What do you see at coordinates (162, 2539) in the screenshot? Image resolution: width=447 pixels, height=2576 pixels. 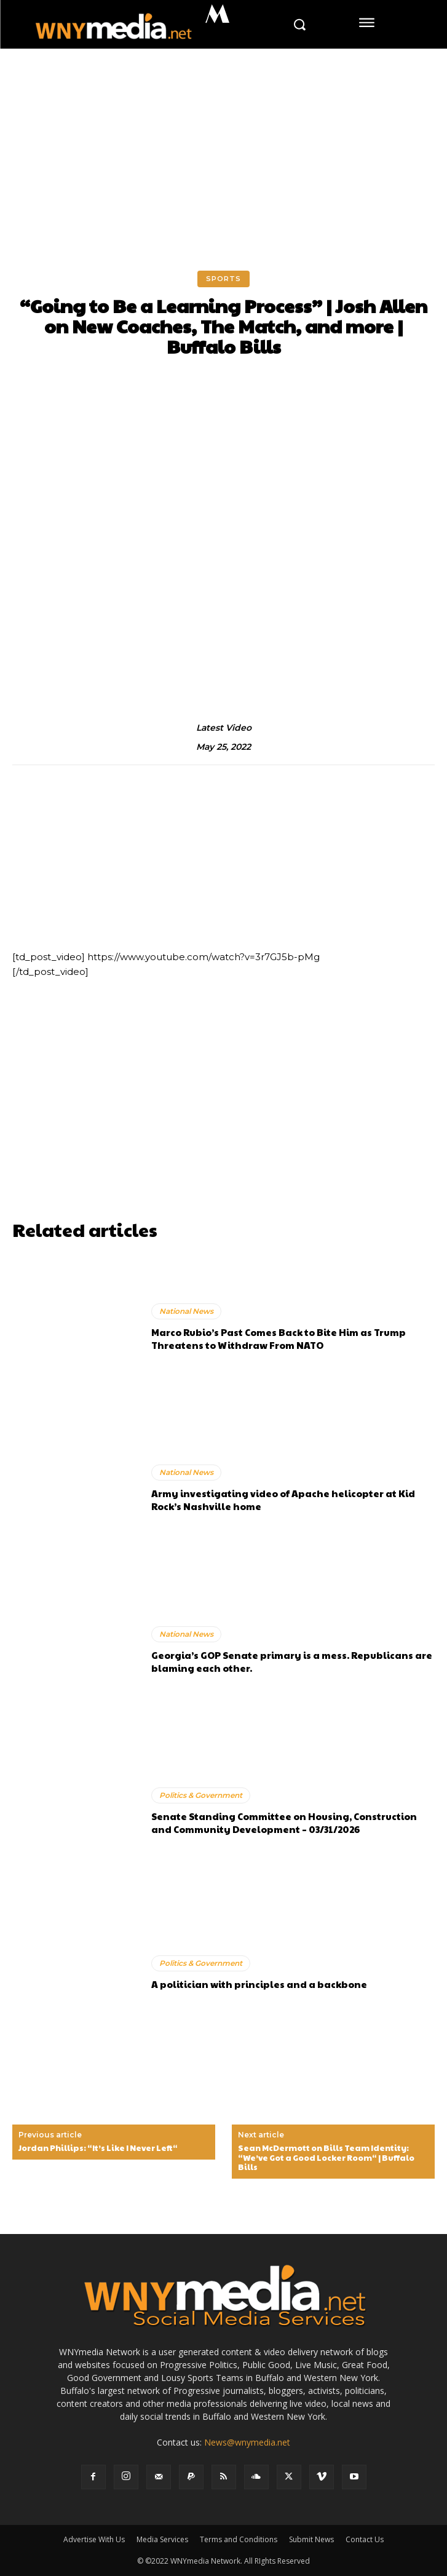 I see `Media Services` at bounding box center [162, 2539].